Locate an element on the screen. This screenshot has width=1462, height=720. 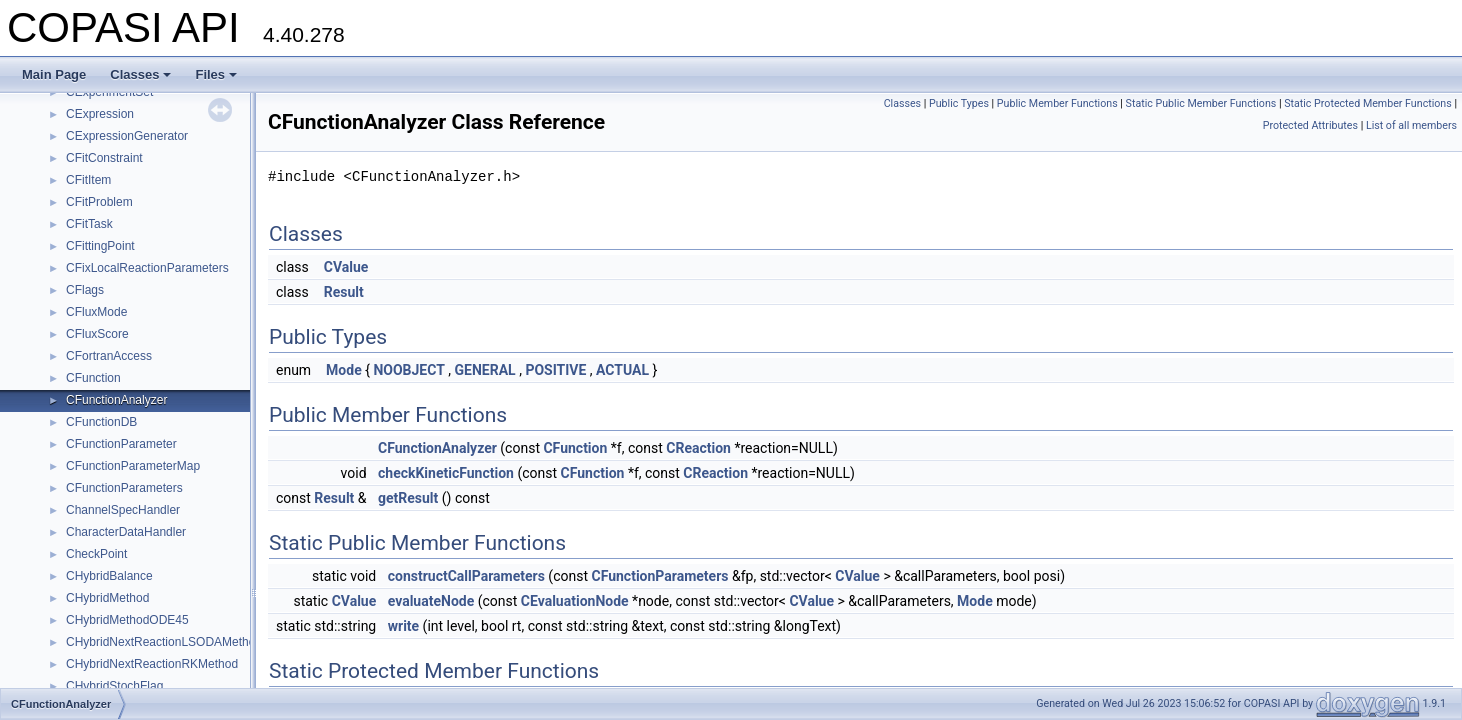
getResult is located at coordinates (408, 498).